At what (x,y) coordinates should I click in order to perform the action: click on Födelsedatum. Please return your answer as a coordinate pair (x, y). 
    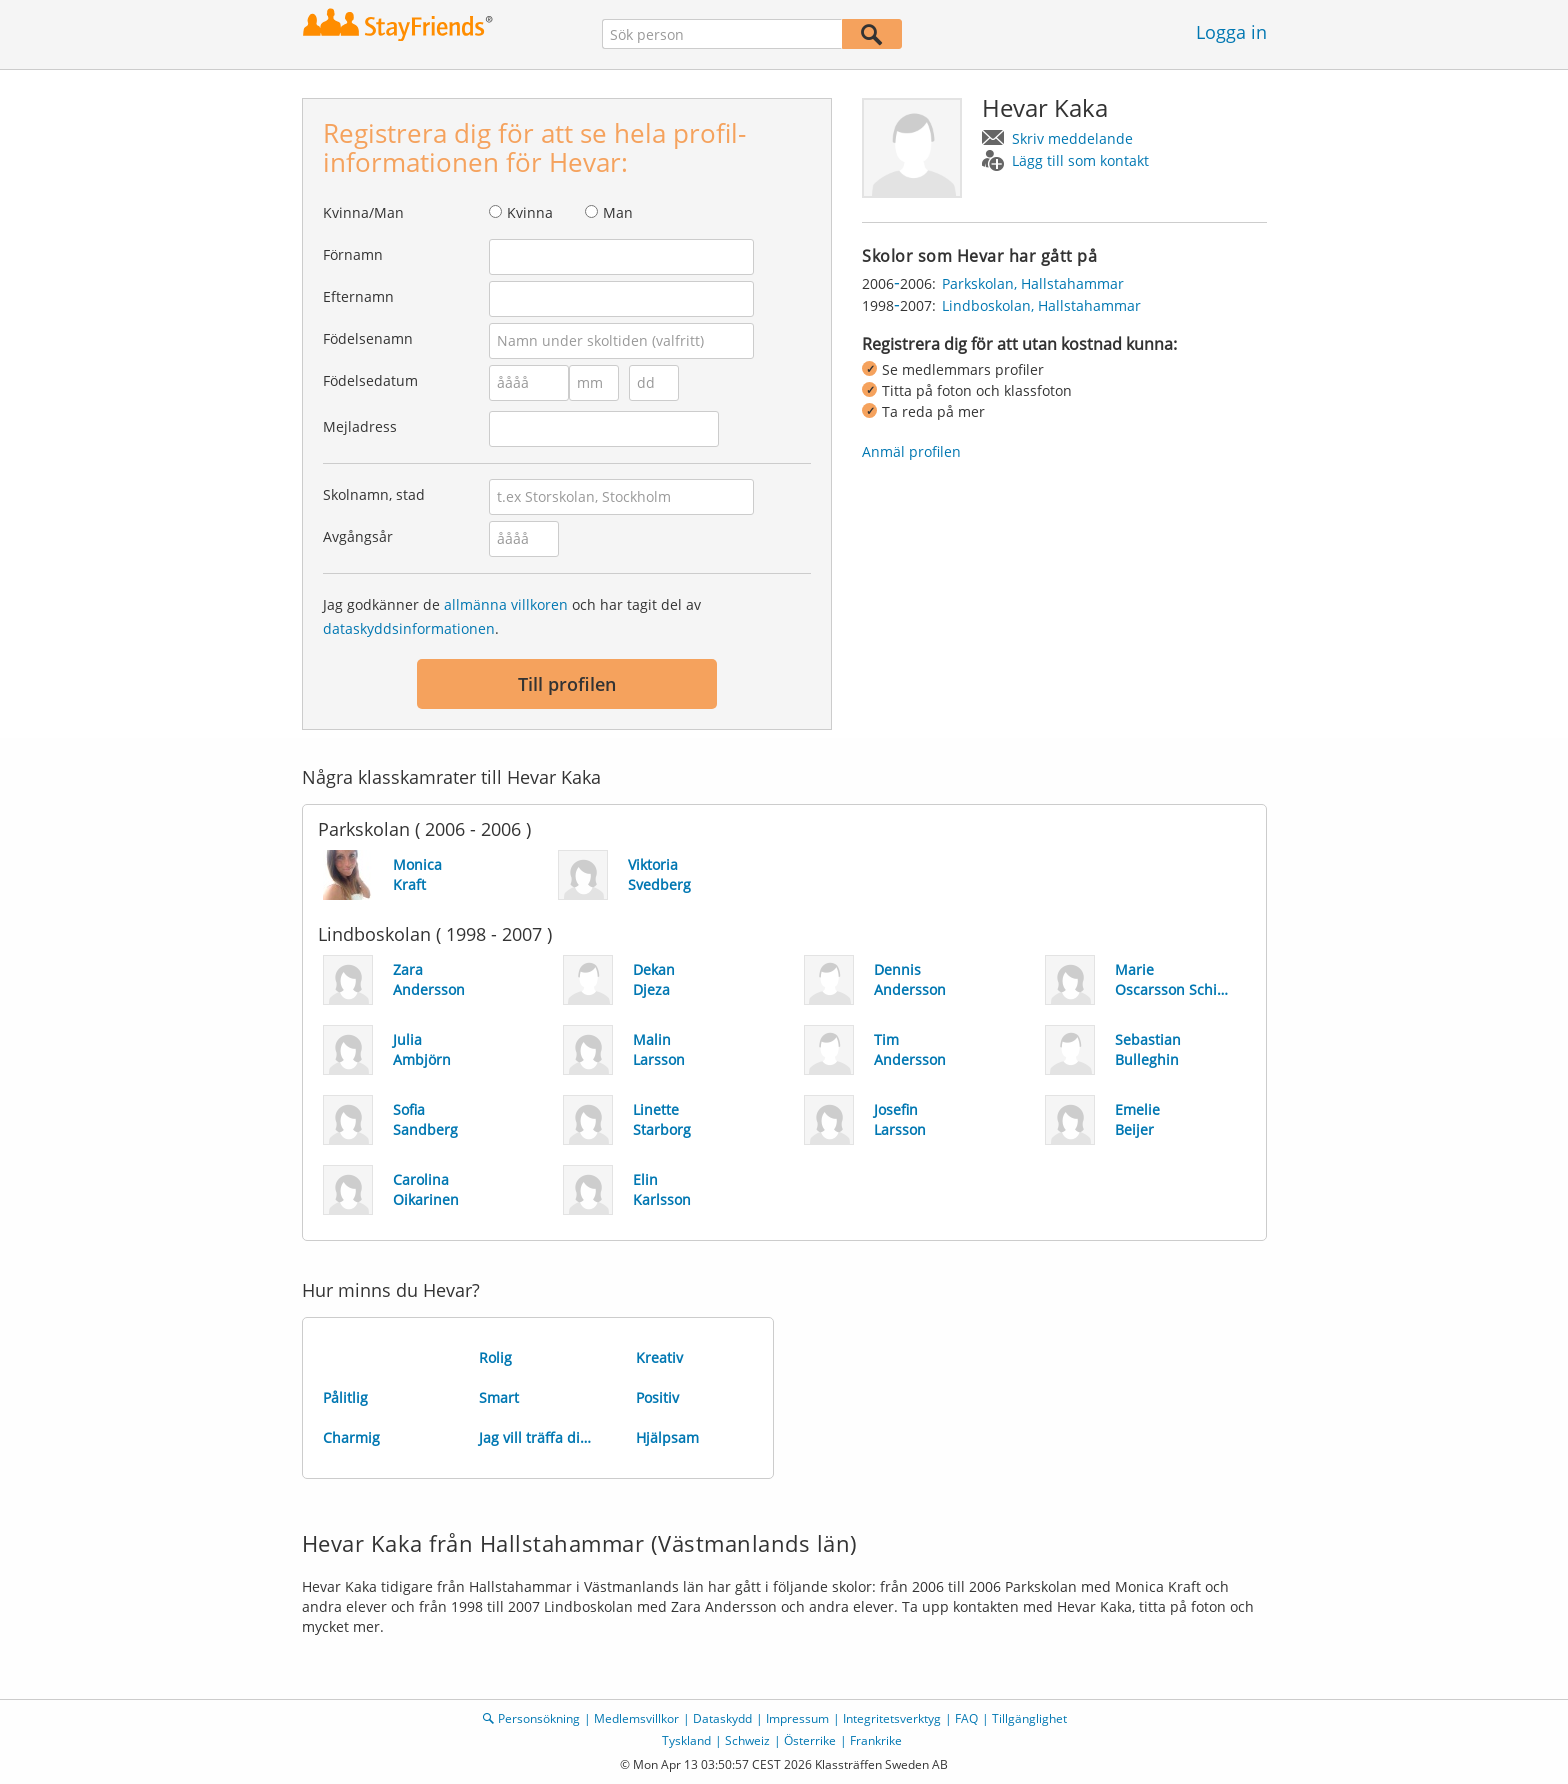
    Looking at the image, I should click on (370, 380).